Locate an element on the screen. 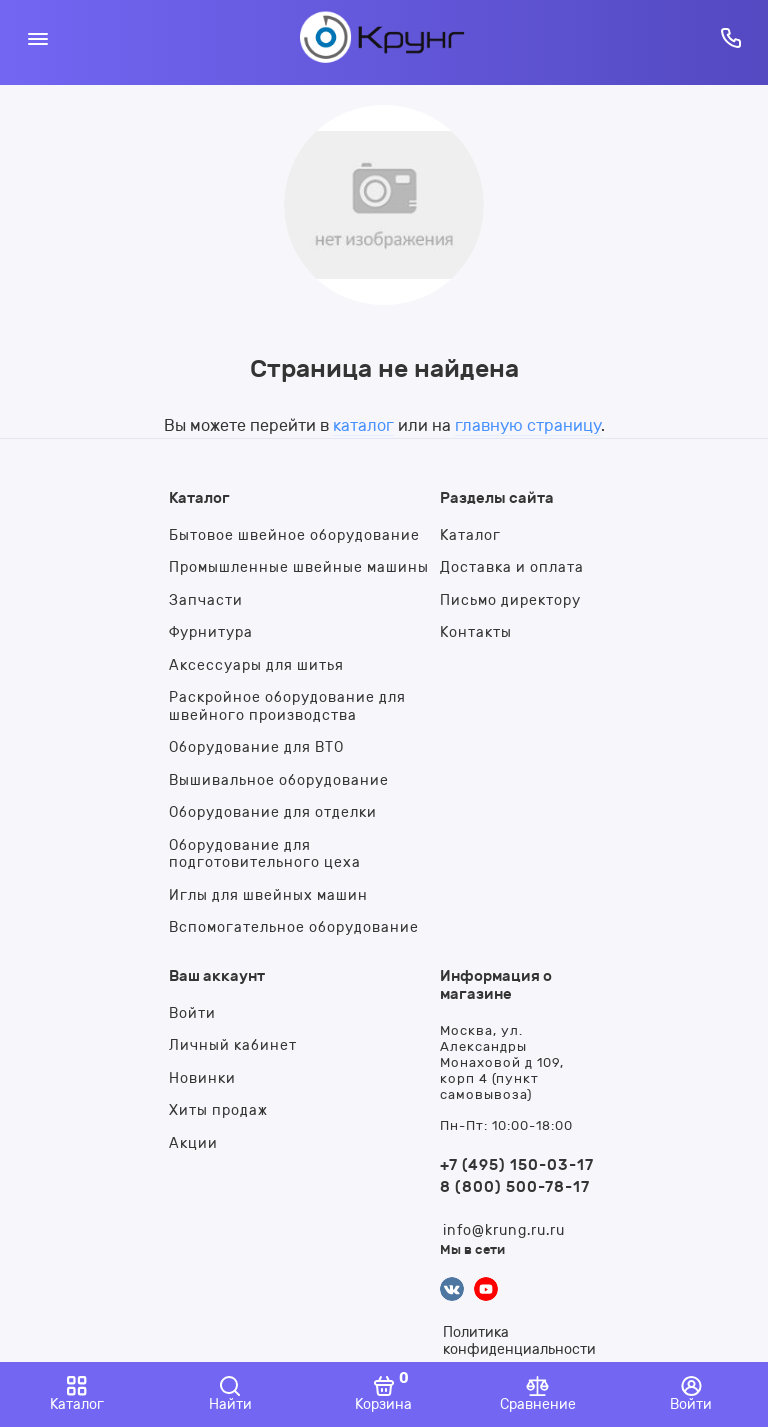  Оборудование для подготовительного цеха is located at coordinates (265, 854).